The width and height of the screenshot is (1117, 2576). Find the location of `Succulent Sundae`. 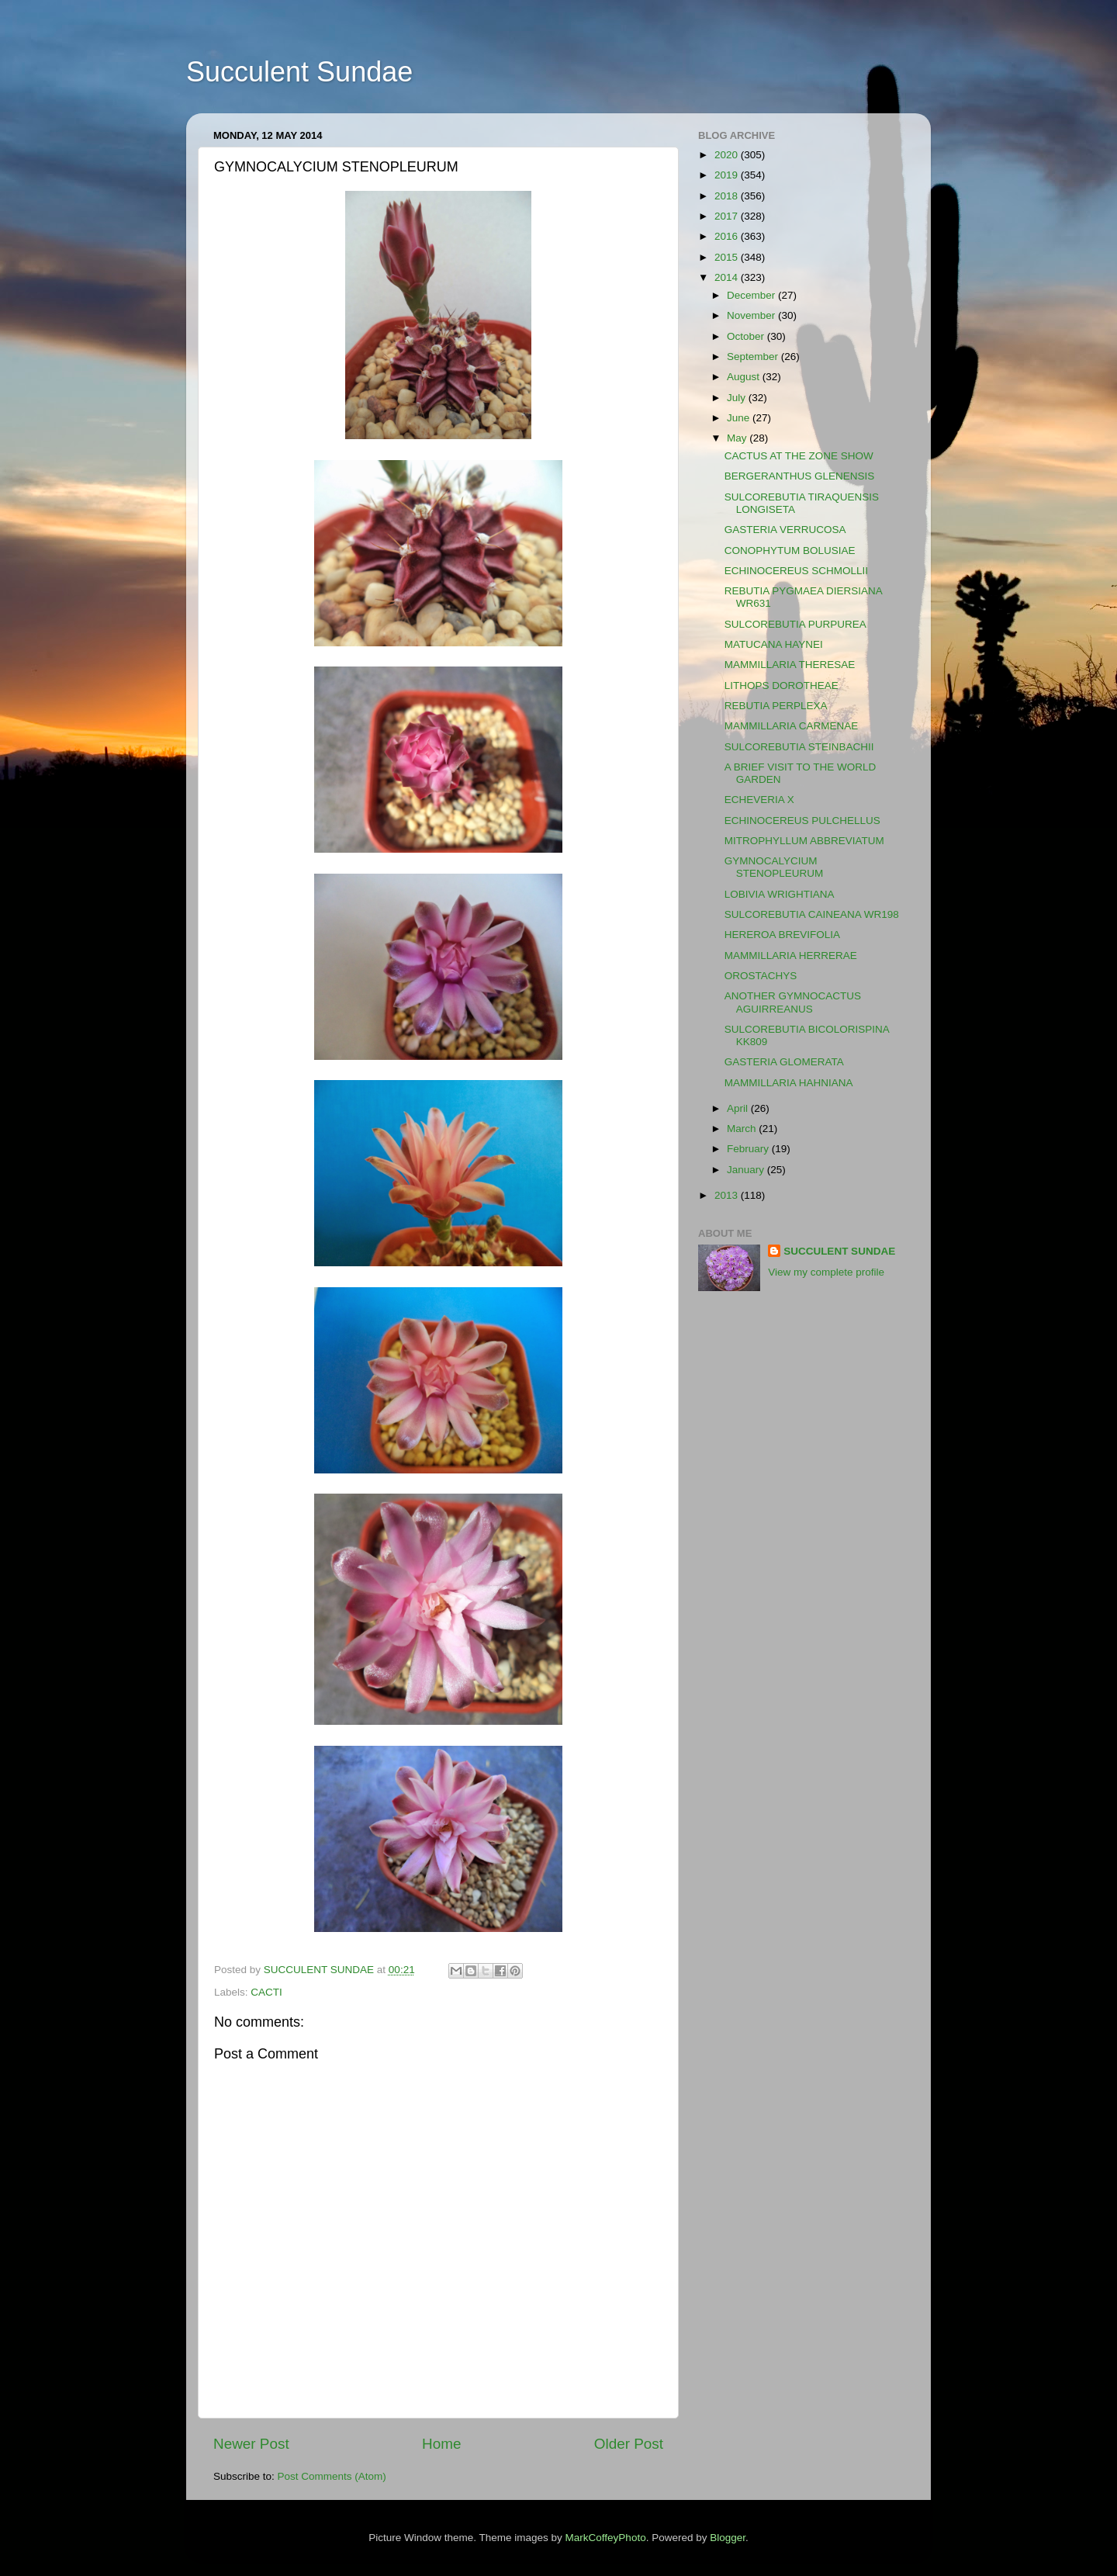

Succulent Sundae is located at coordinates (299, 72).